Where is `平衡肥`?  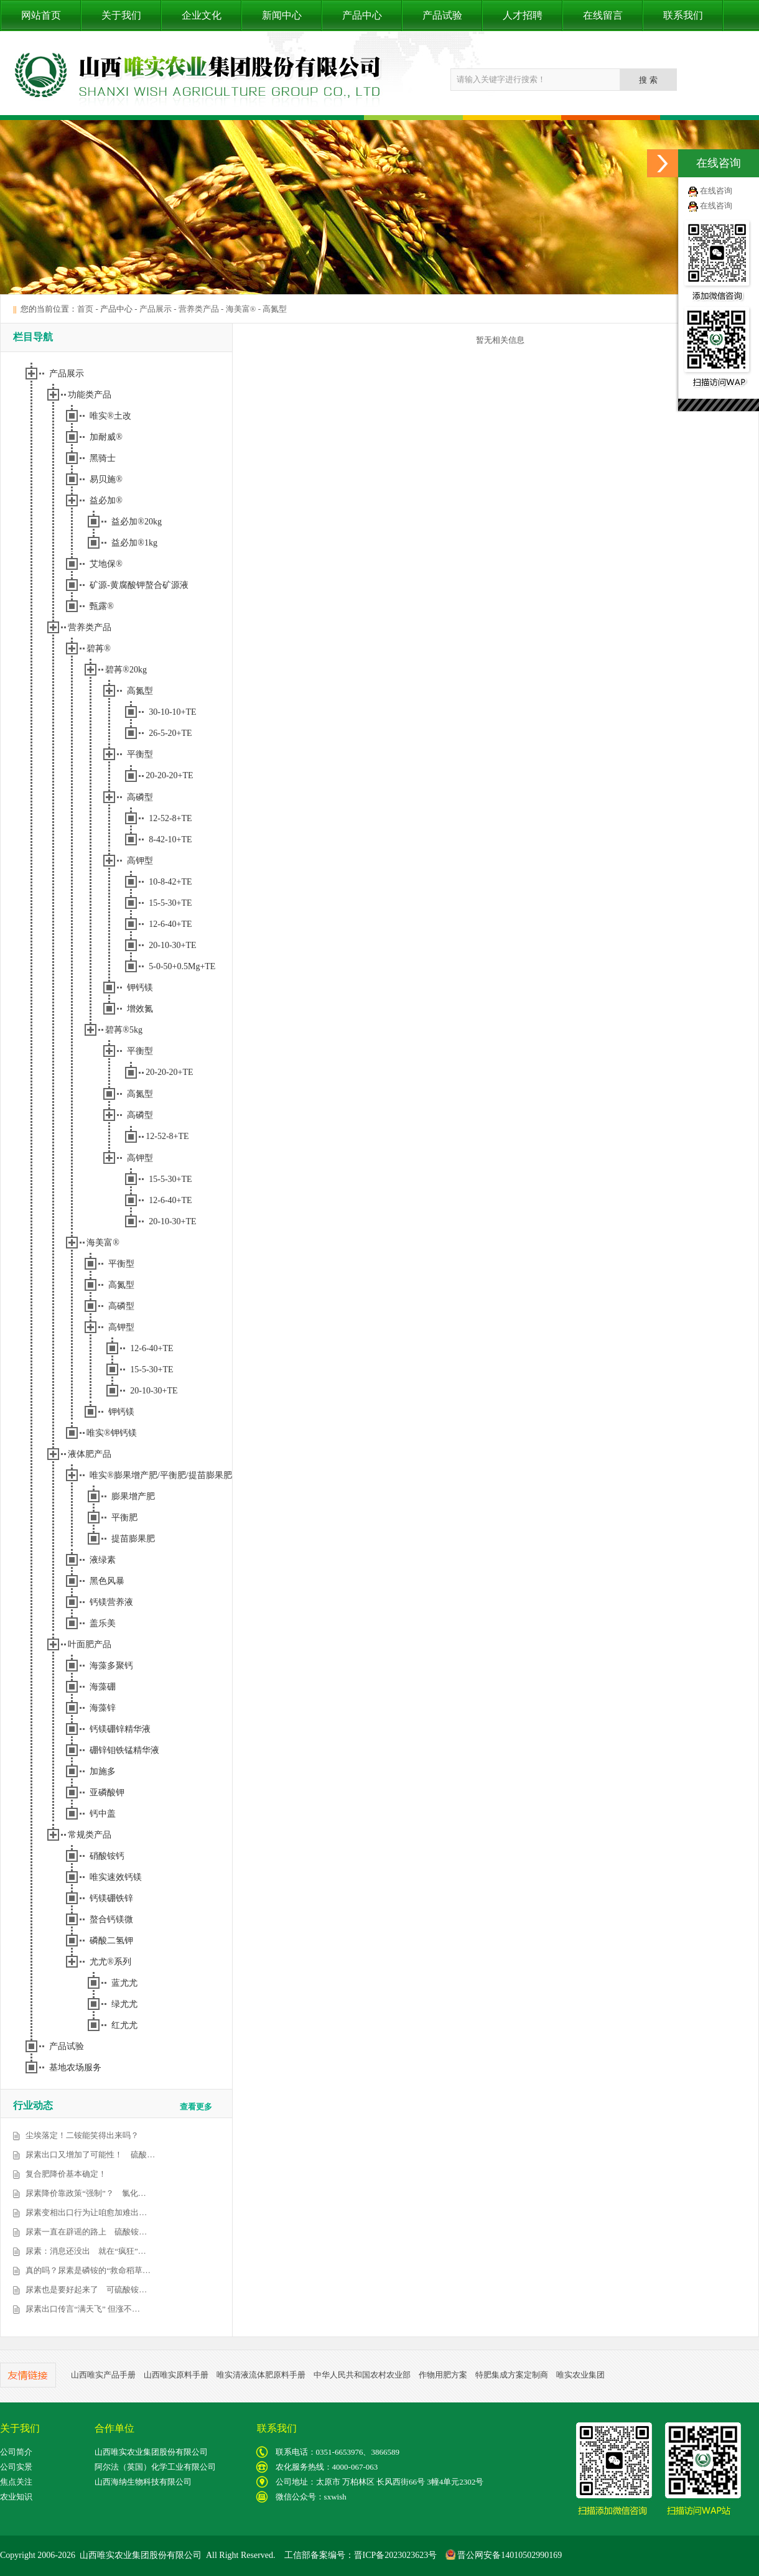 平衡肥 is located at coordinates (124, 1517).